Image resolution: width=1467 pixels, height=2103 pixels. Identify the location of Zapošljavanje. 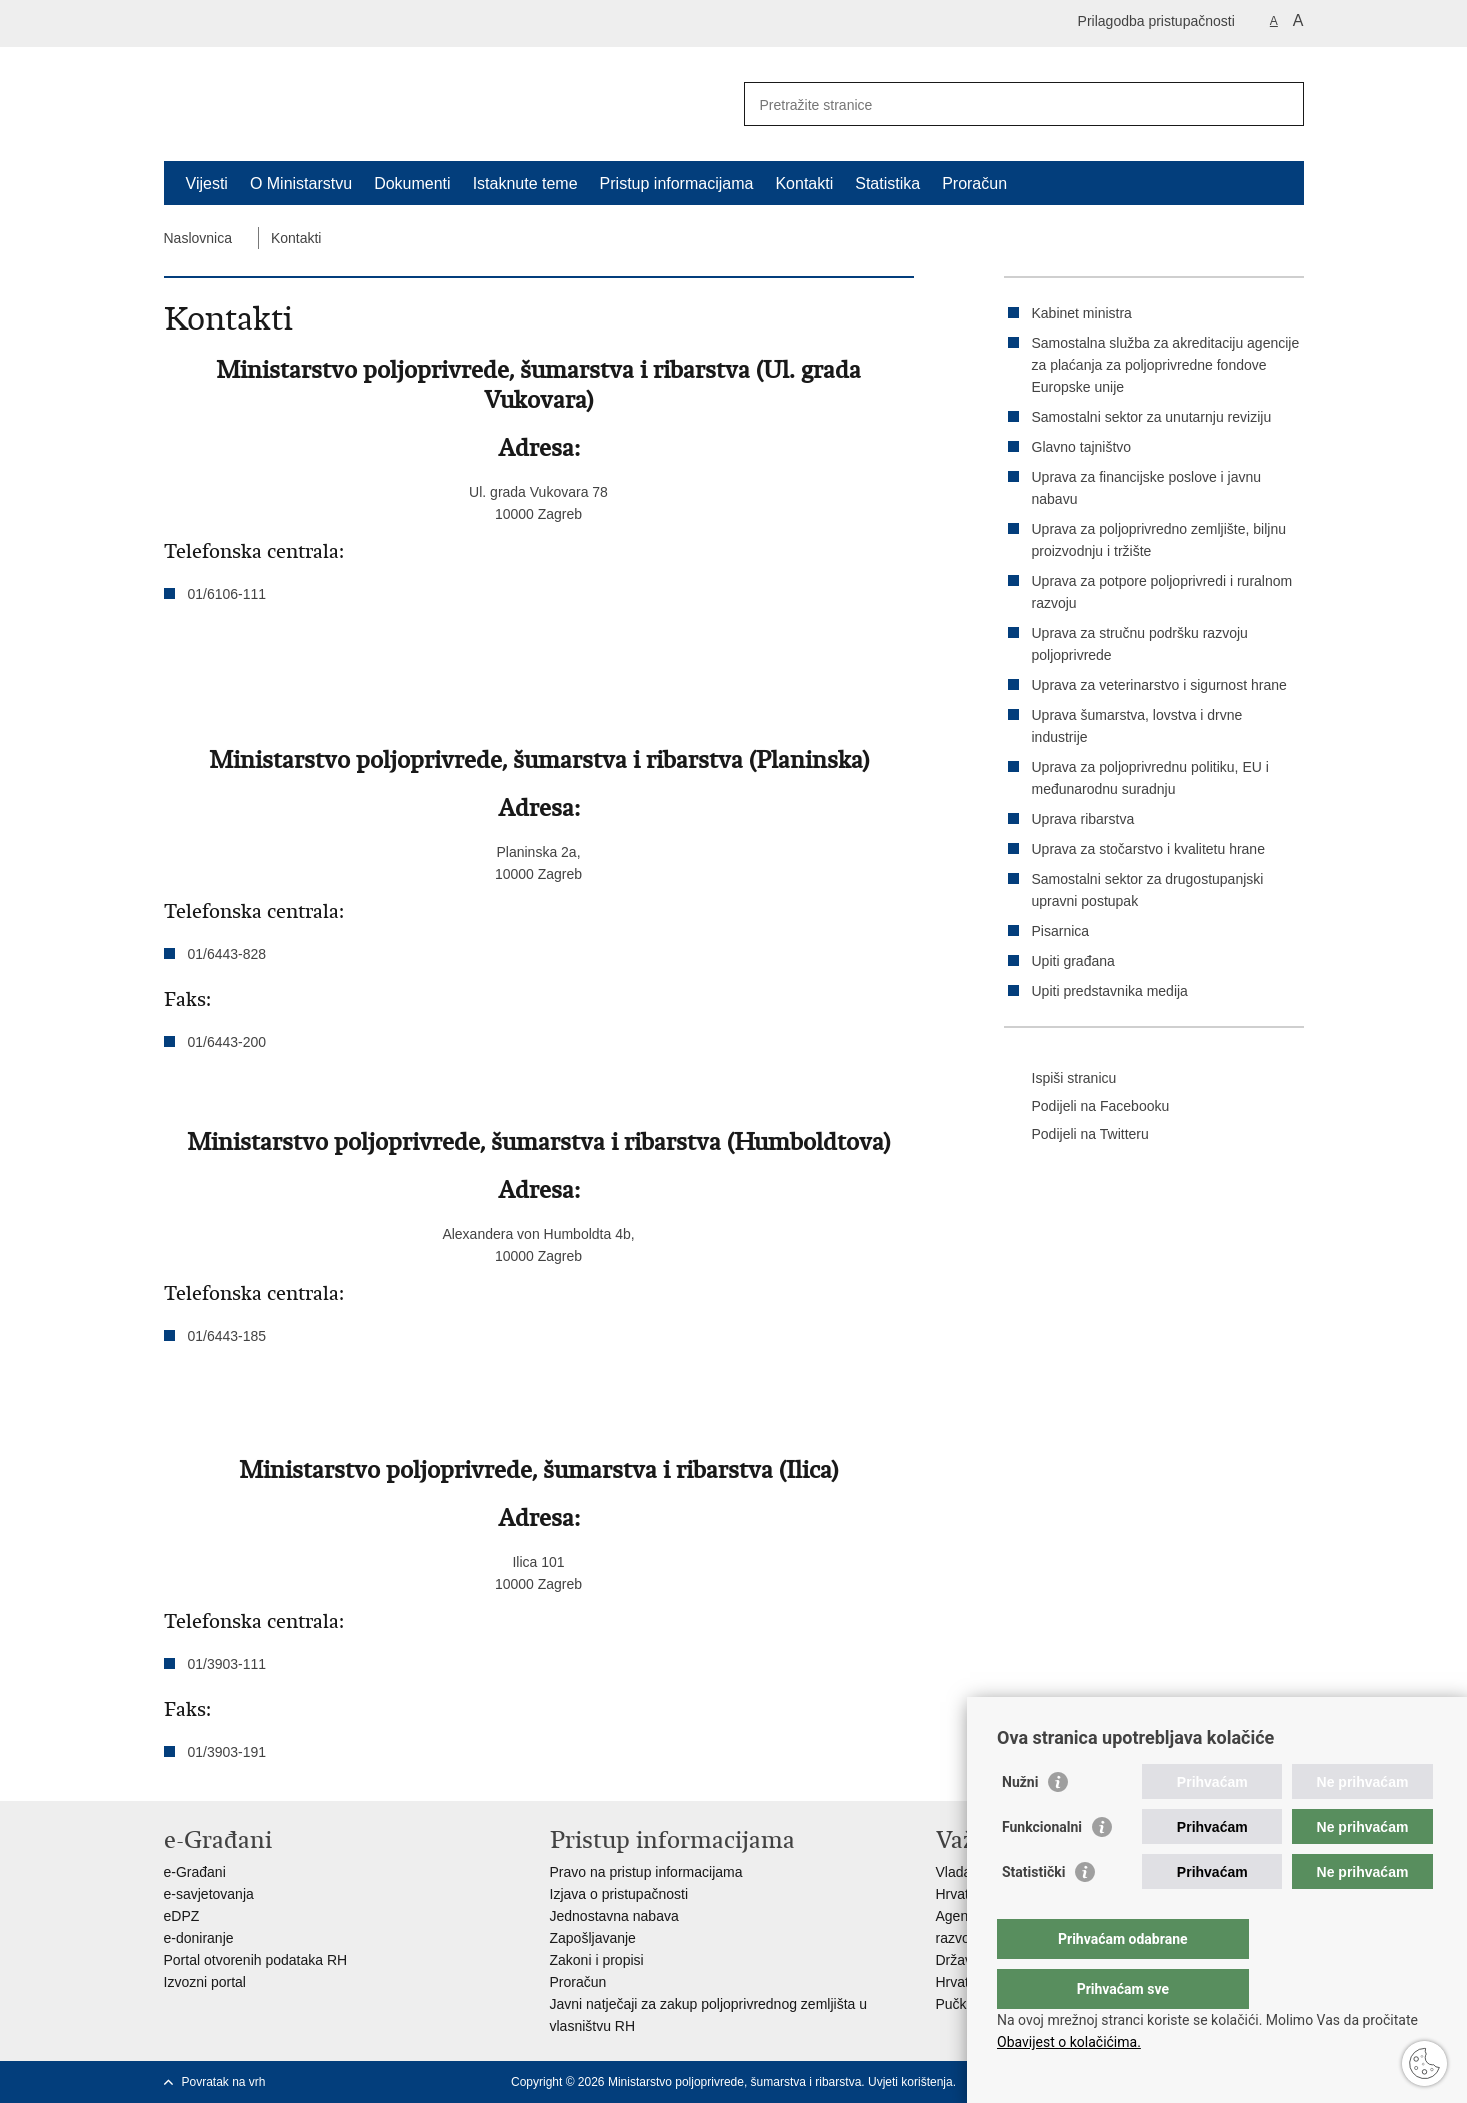
(593, 1938).